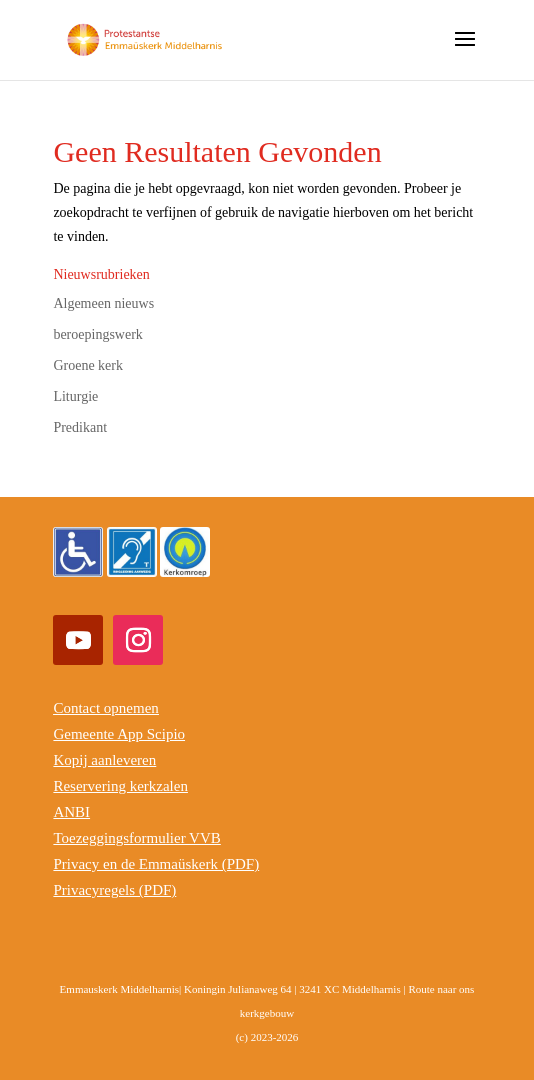 The height and width of the screenshot is (1080, 534). Describe the element at coordinates (120, 786) in the screenshot. I see `Reservering kerkzalen` at that location.